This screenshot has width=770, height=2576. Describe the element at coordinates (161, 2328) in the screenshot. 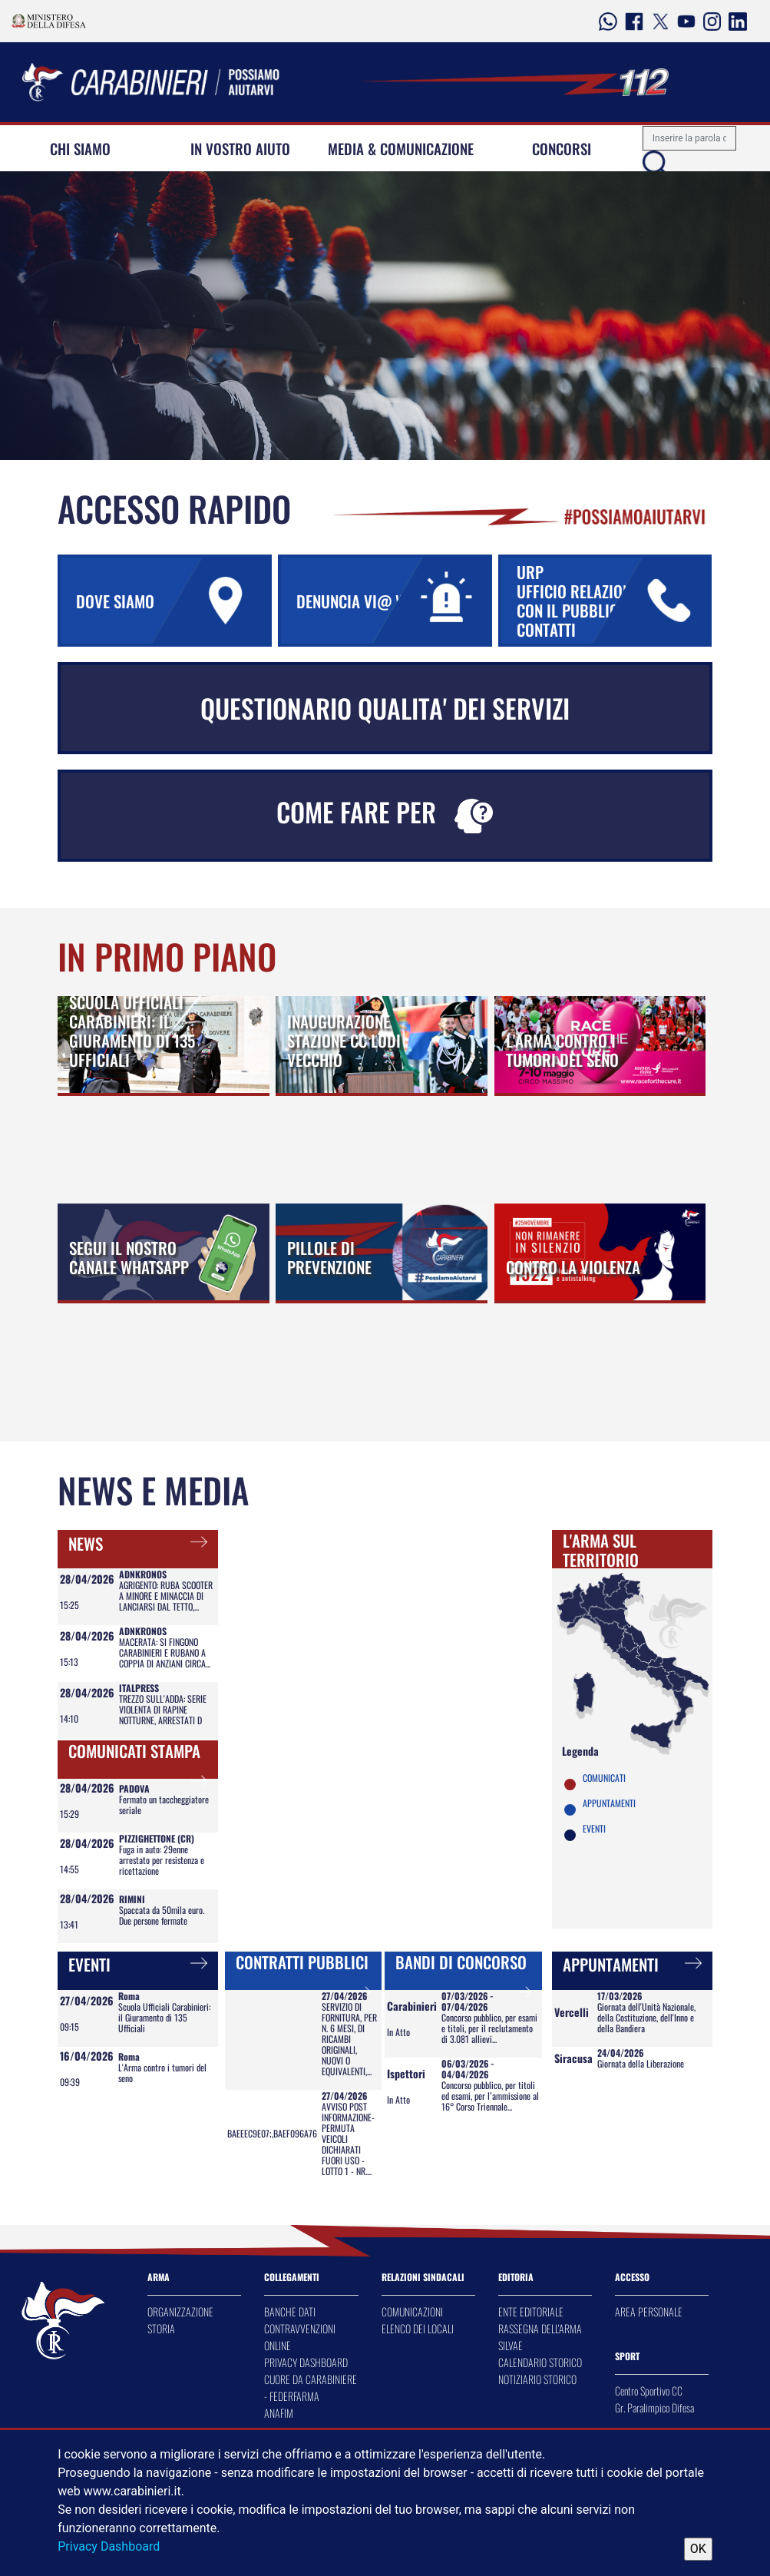

I see `STORIA` at that location.